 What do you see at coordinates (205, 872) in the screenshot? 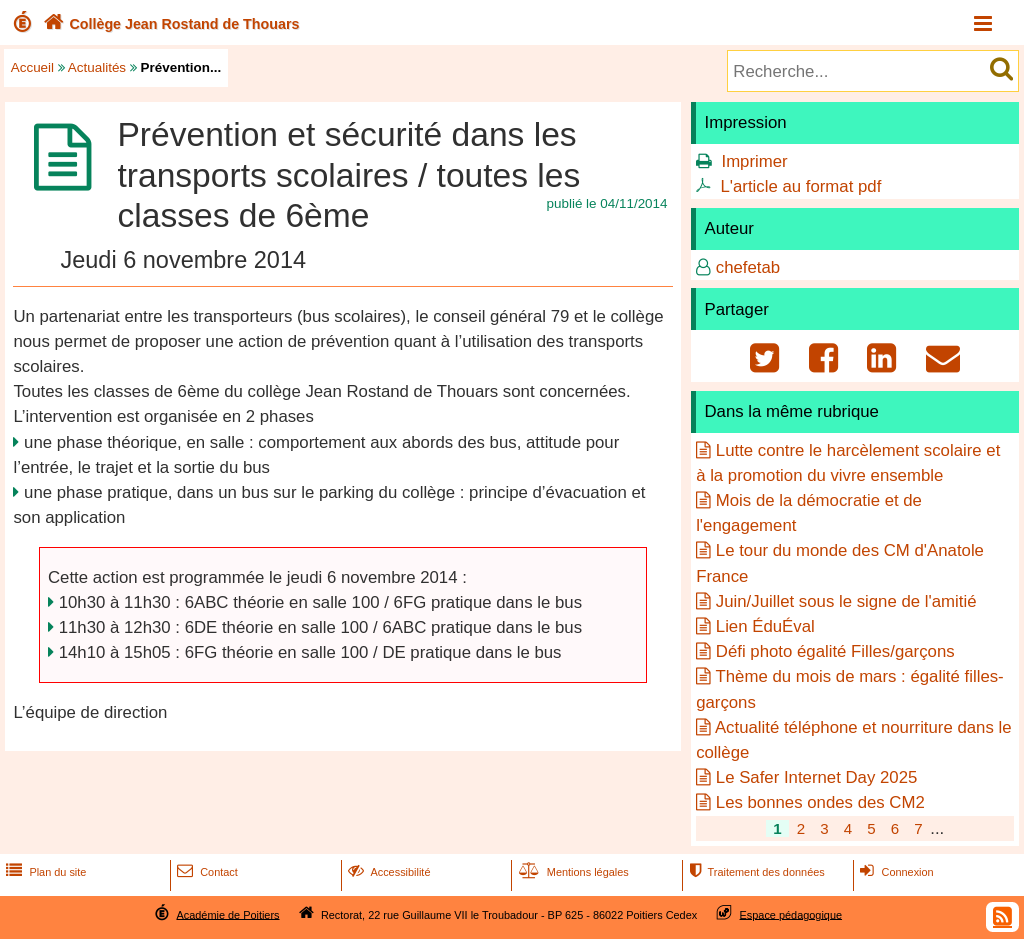
I see `Contact` at bounding box center [205, 872].